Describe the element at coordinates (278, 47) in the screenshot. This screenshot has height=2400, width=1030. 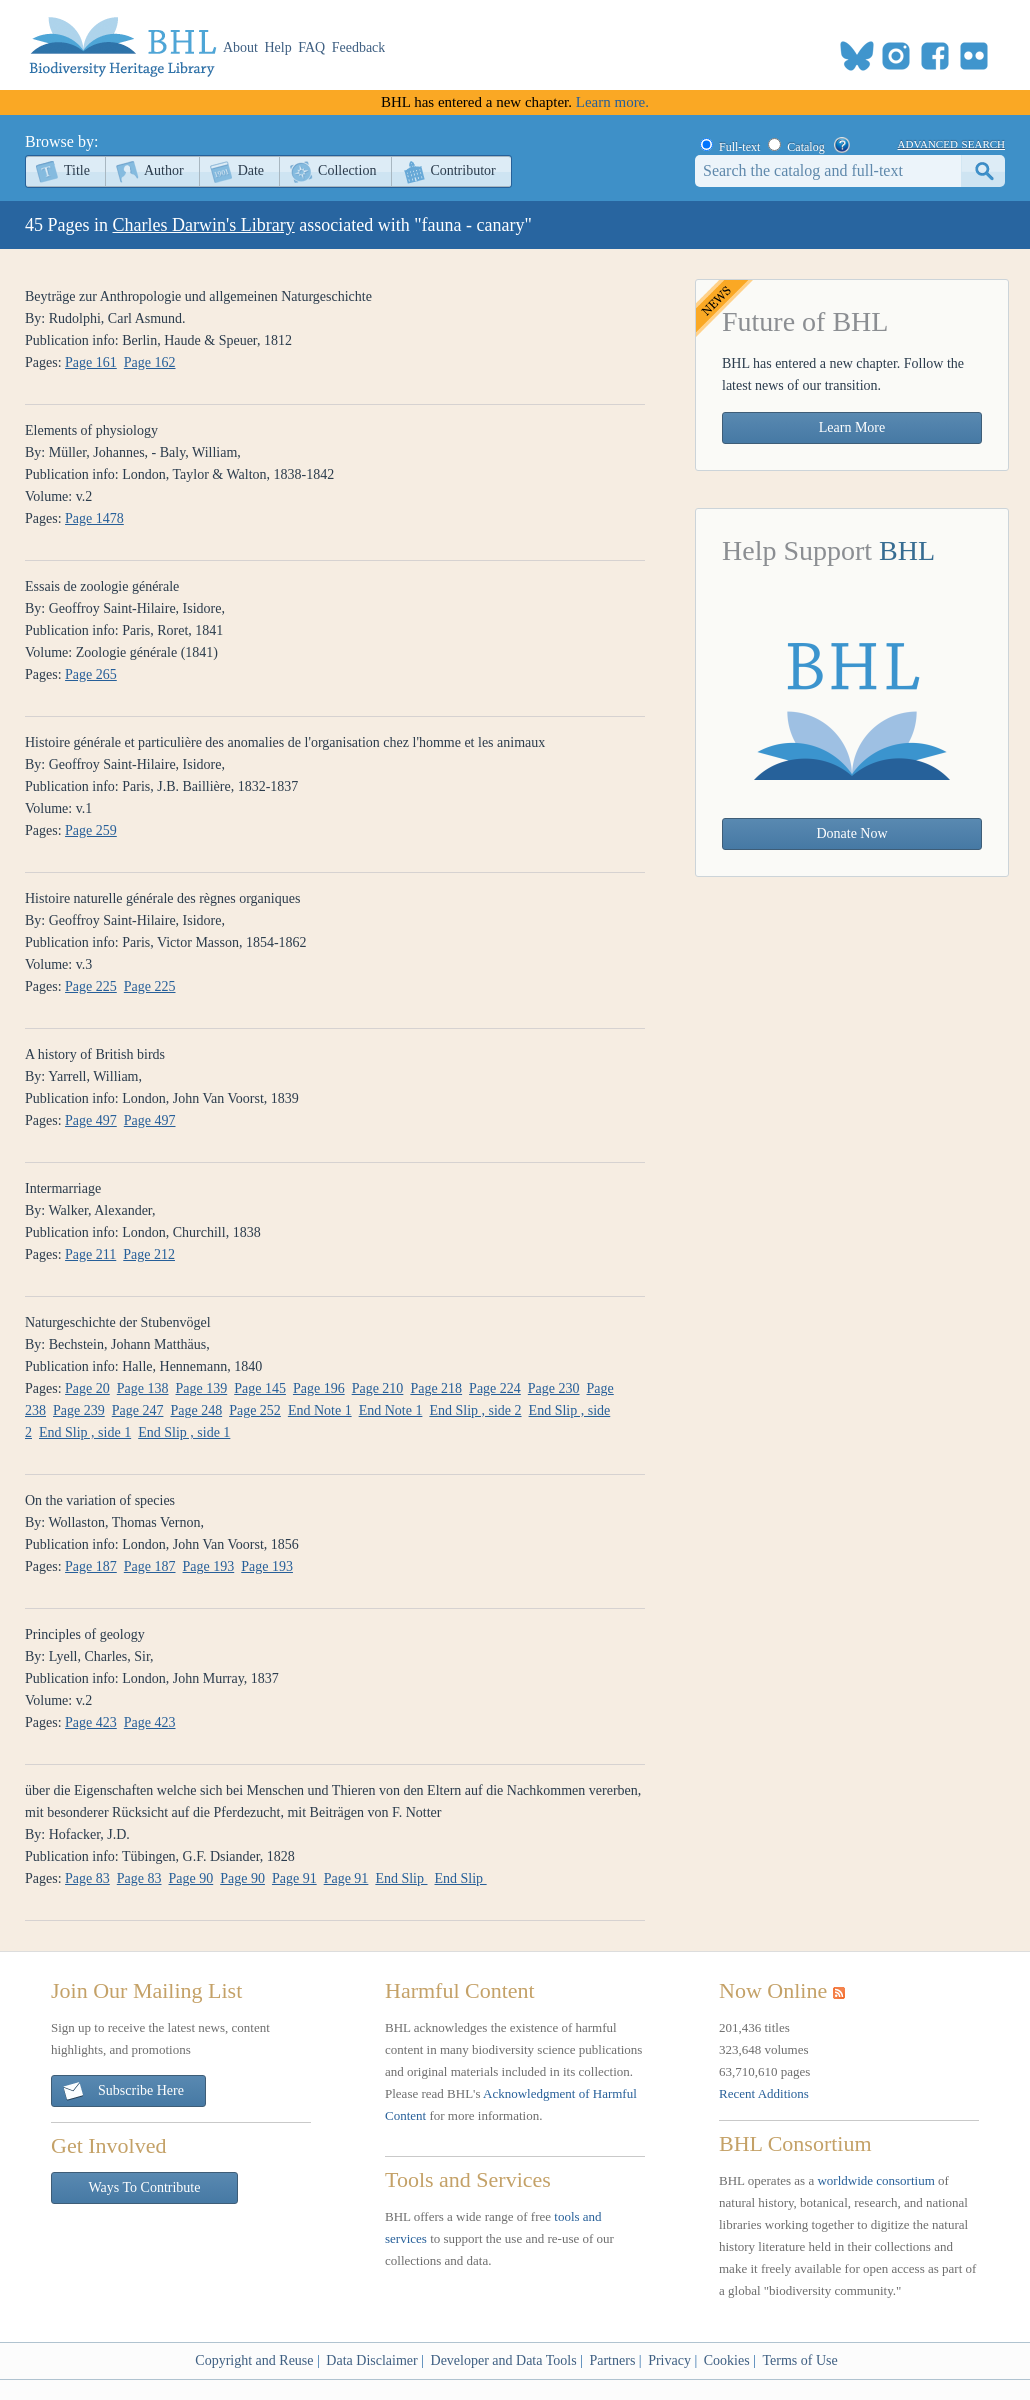
I see `Help` at that location.